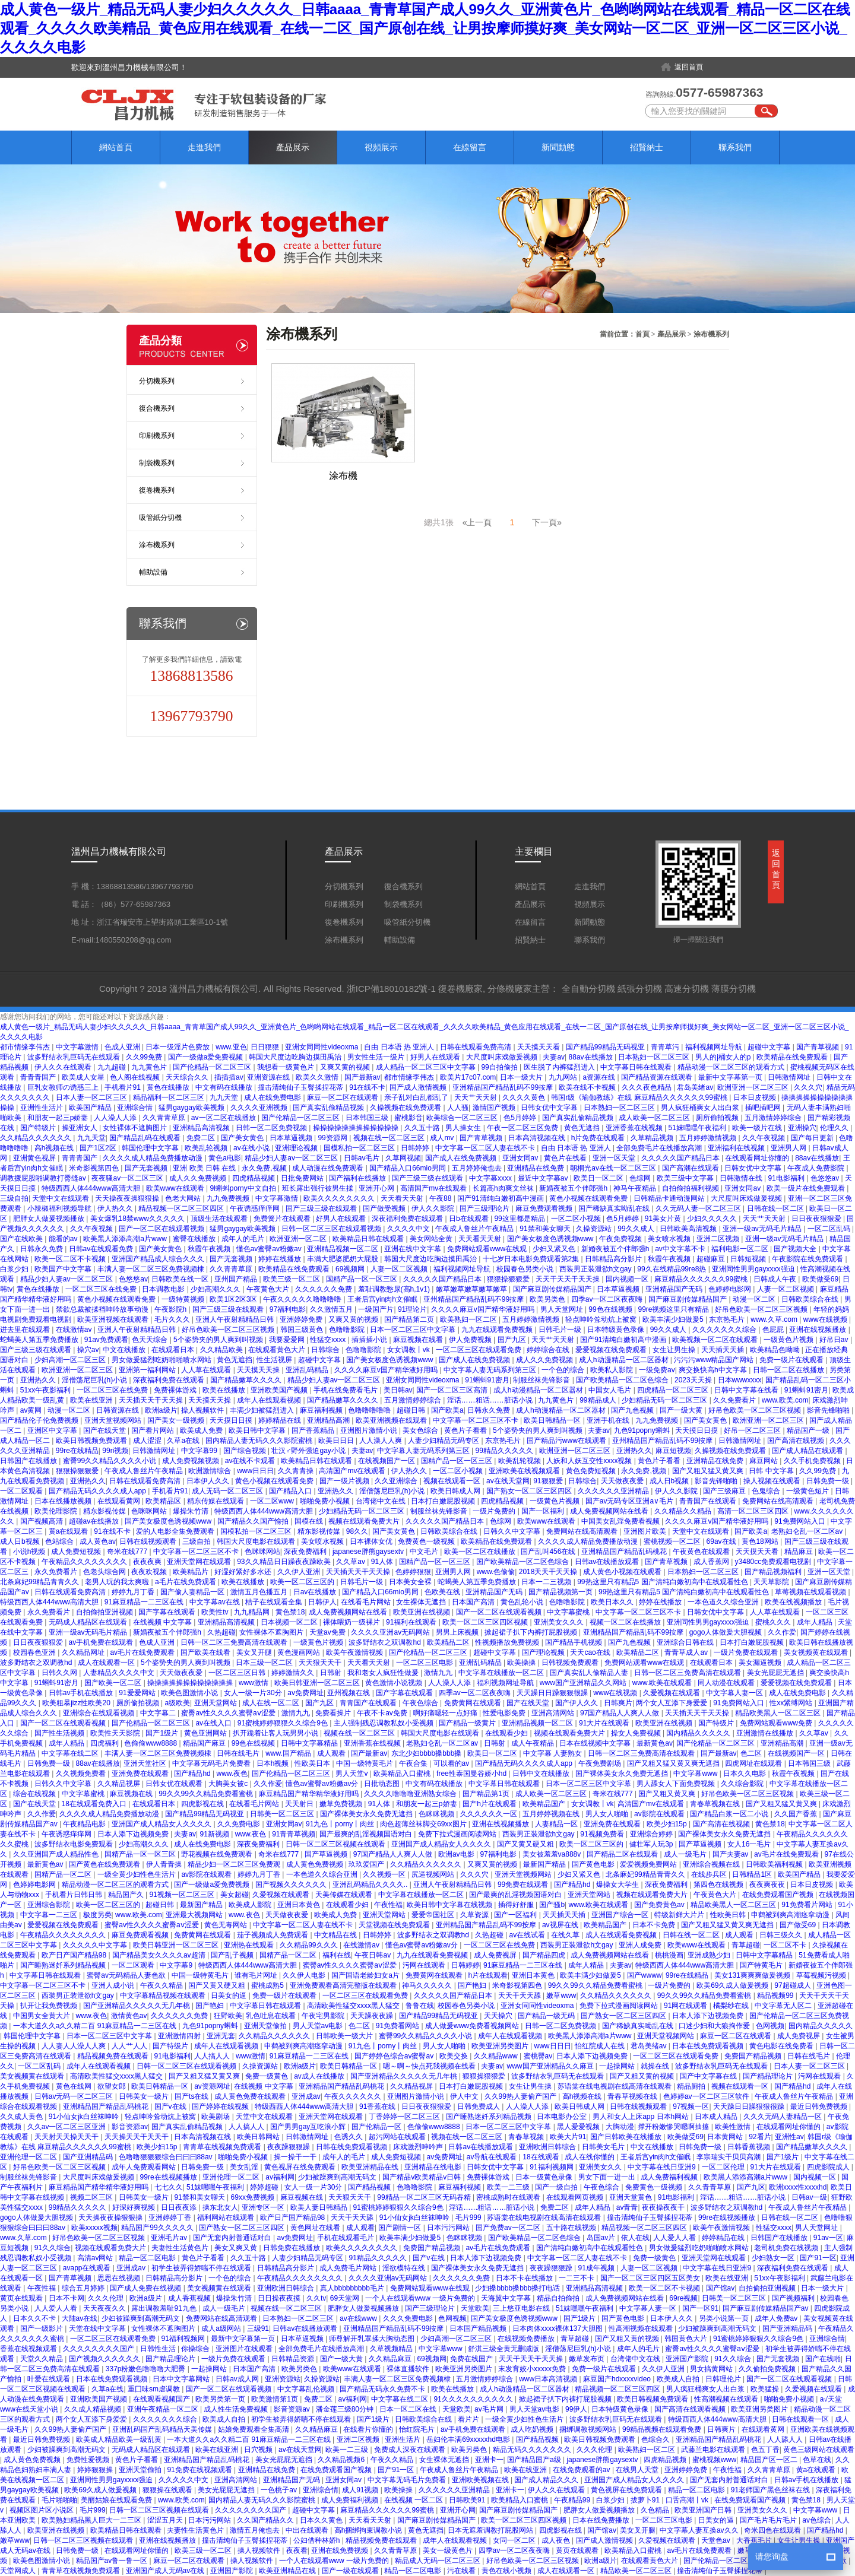 The width and height of the screenshot is (855, 2576). I want to click on 天天摸日日摸, so click(232, 1420).